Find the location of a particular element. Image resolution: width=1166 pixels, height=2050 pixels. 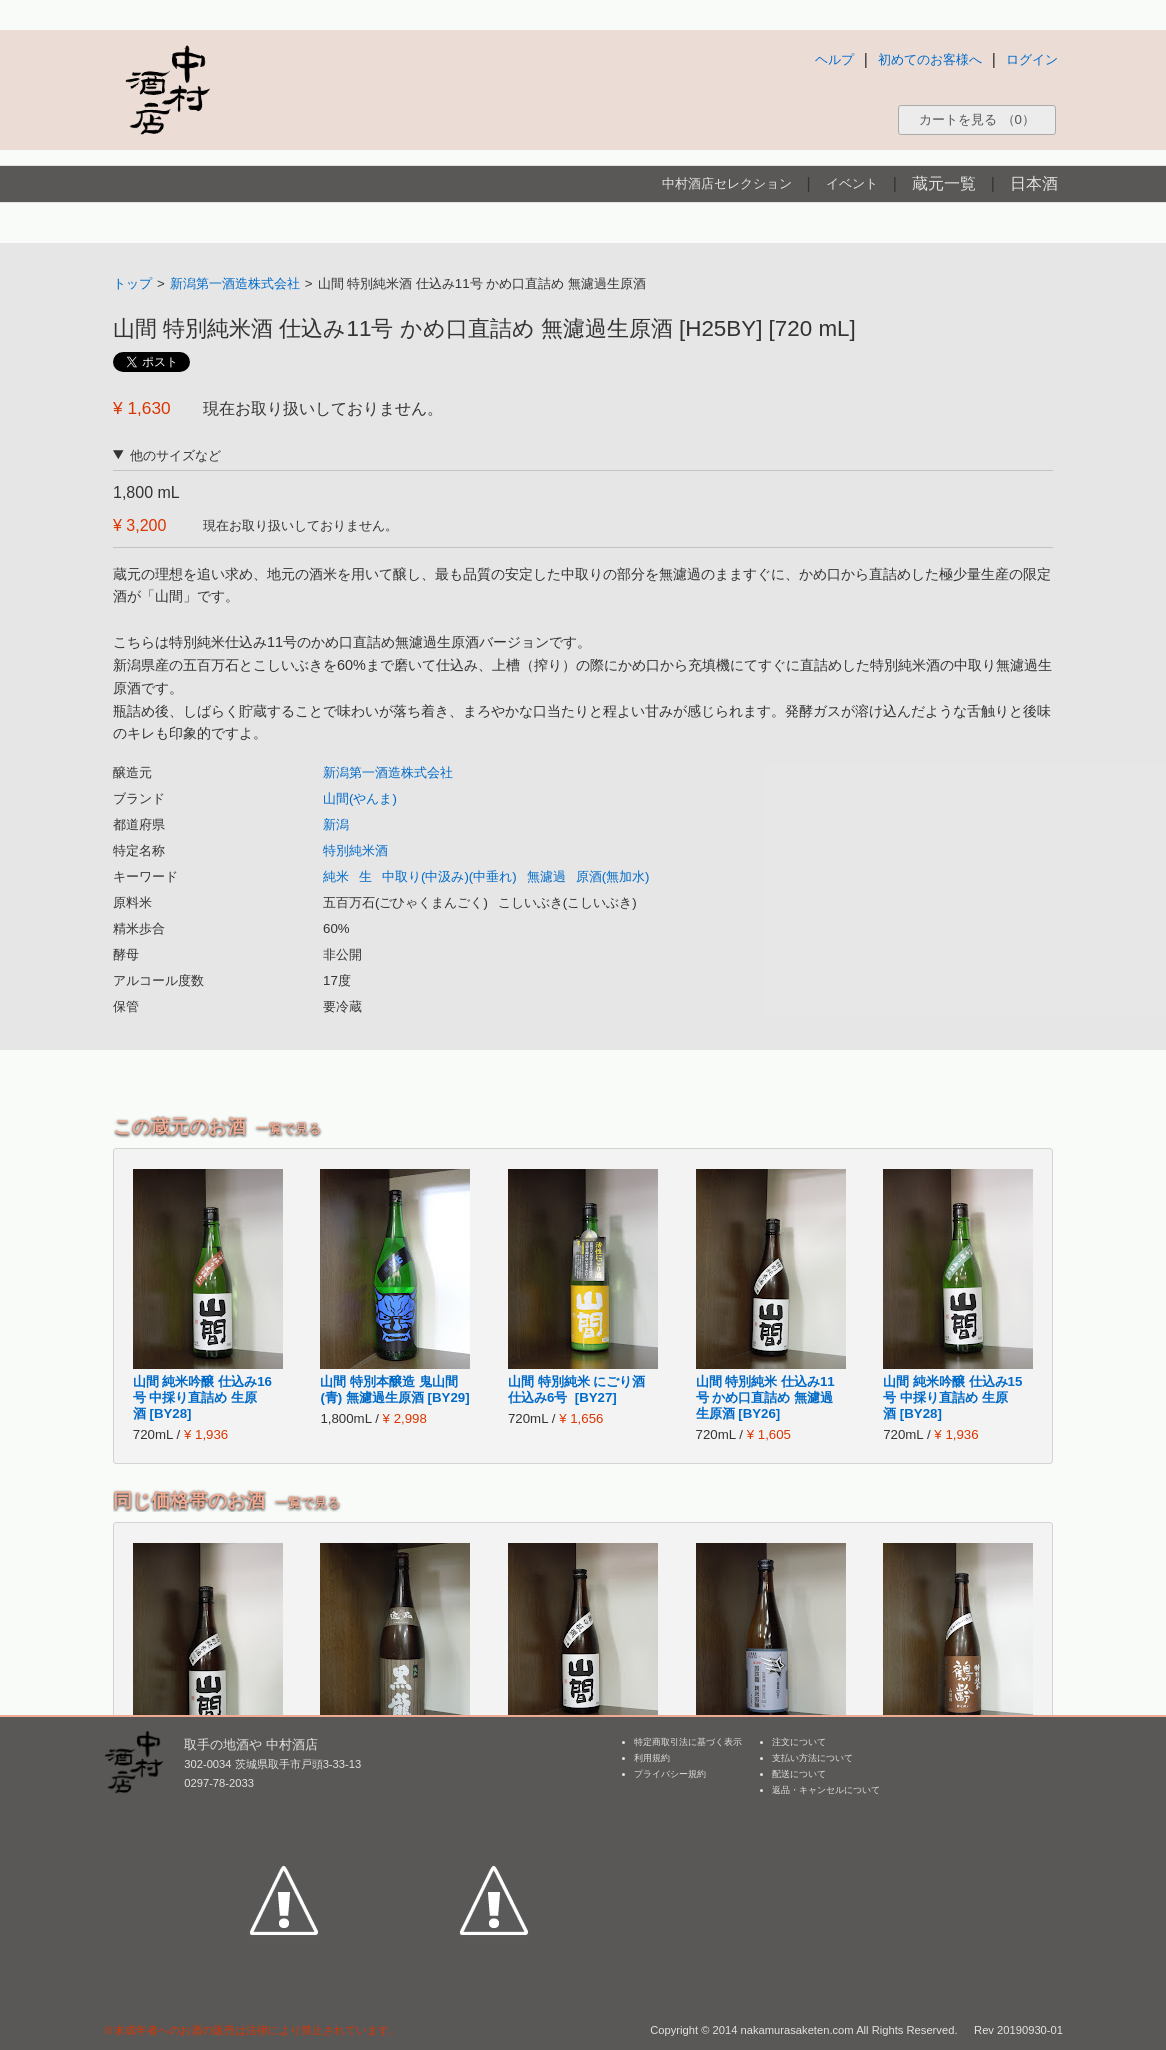

支払い方法について is located at coordinates (812, 1758).